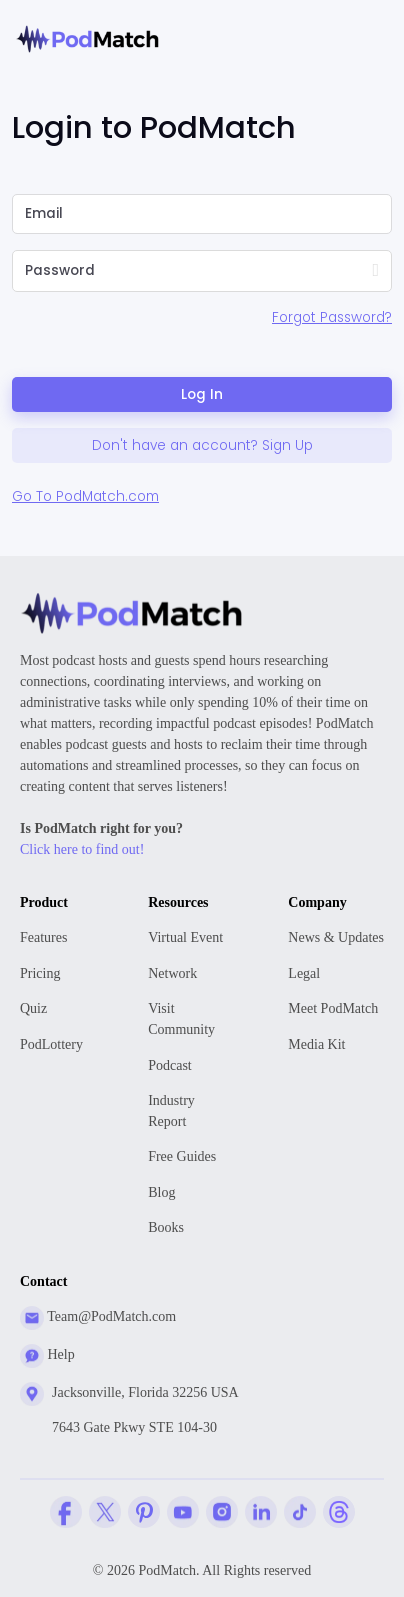 Image resolution: width=404 pixels, height=1597 pixels. Describe the element at coordinates (144, 1512) in the screenshot. I see `[Pinterest Company Profile]` at that location.